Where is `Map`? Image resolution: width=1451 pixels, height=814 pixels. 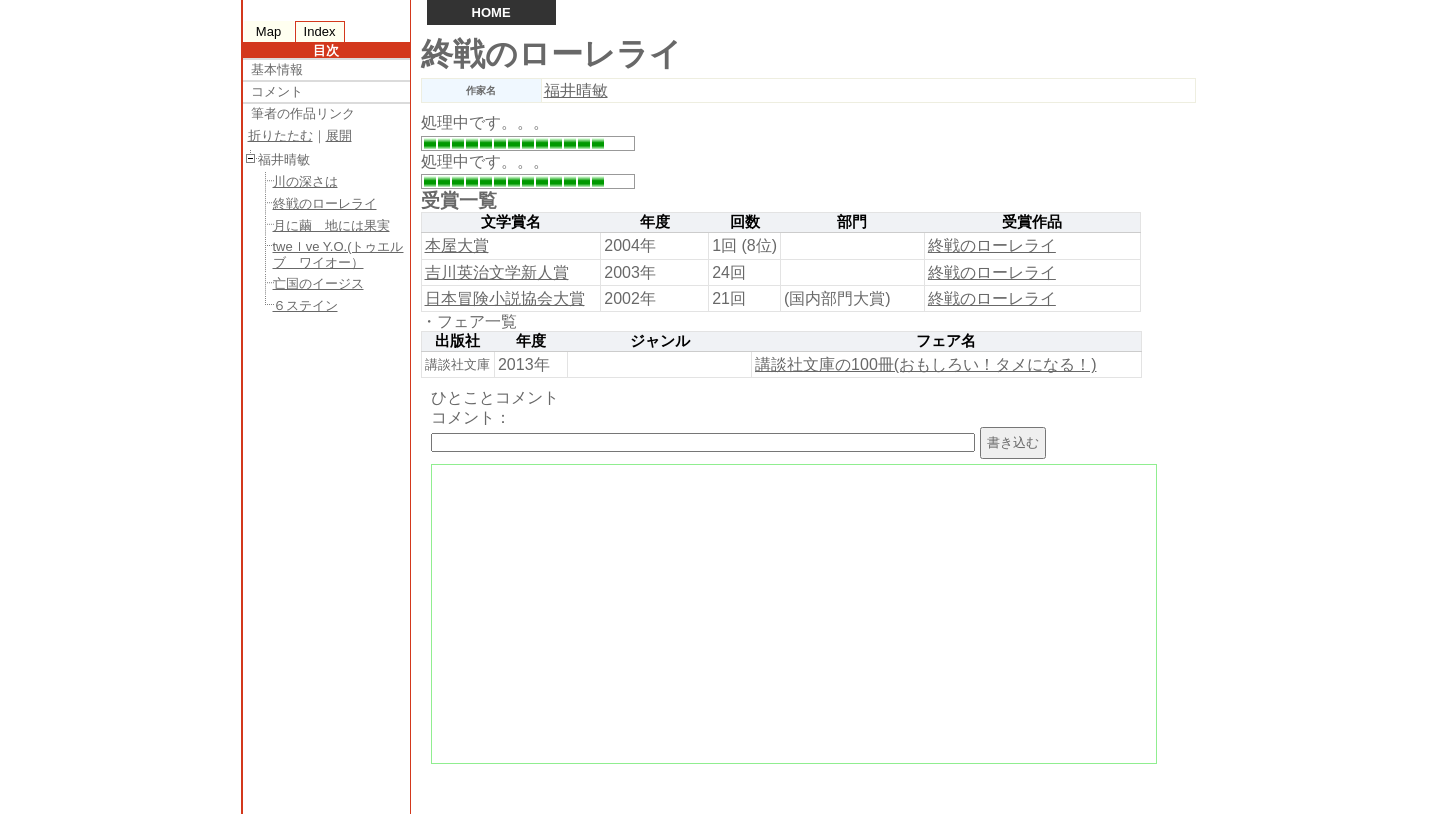
Map is located at coordinates (268, 31).